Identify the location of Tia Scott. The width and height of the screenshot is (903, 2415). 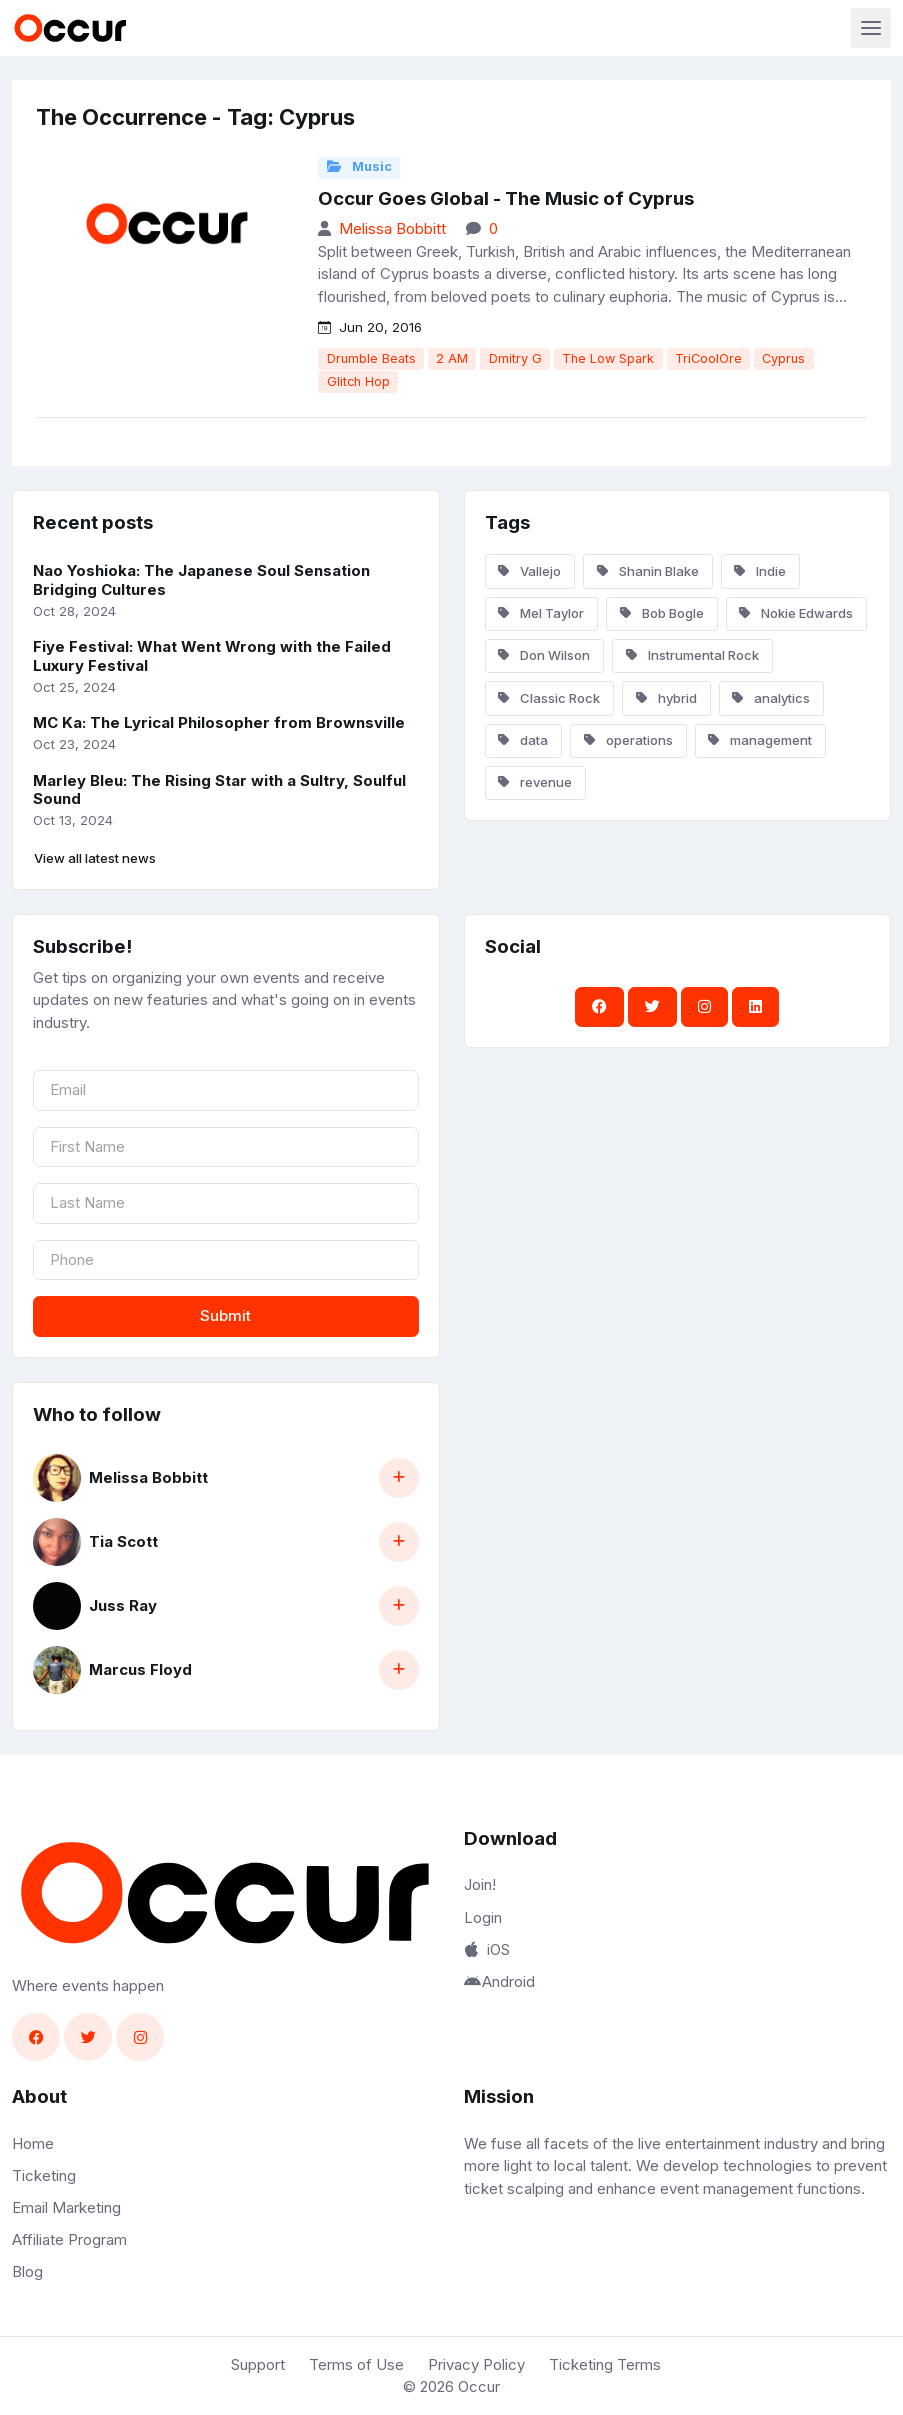
(123, 1541).